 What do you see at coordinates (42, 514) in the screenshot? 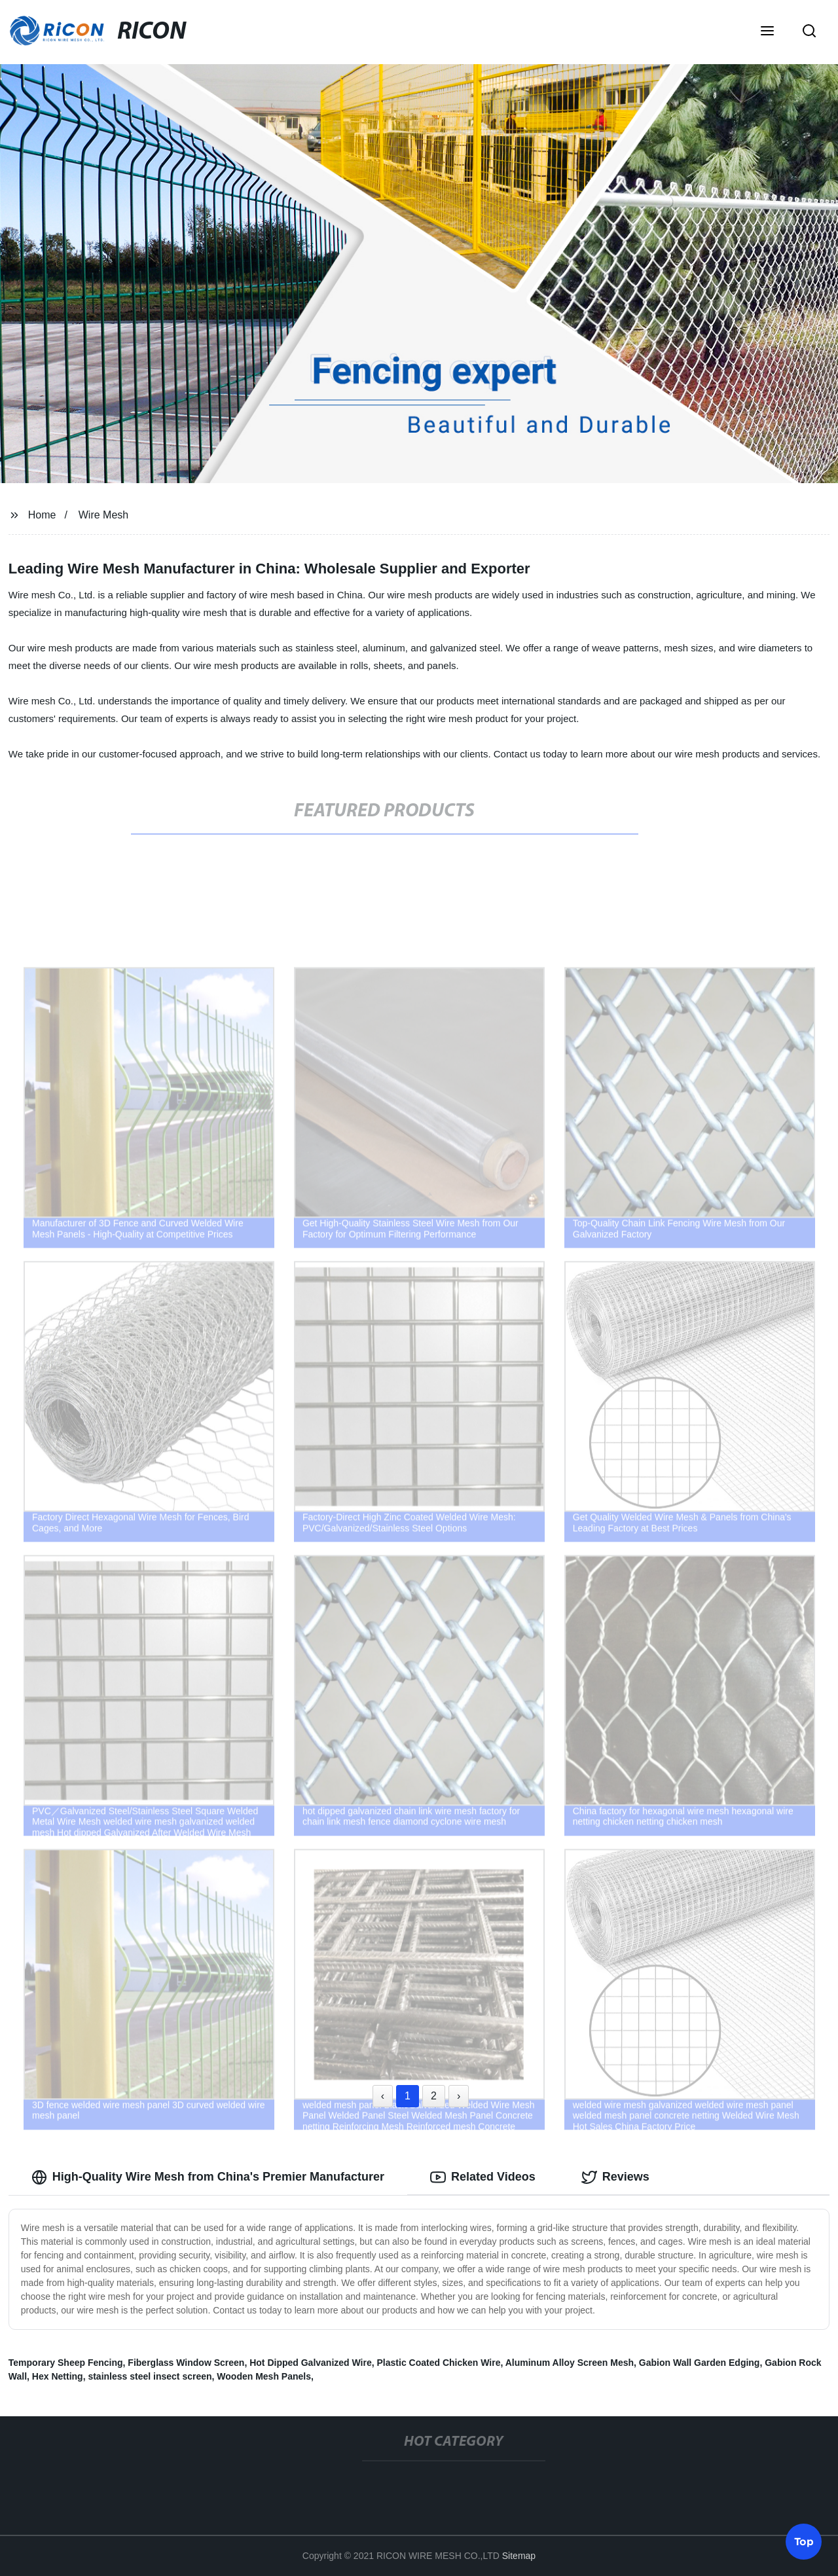
I see `Home` at bounding box center [42, 514].